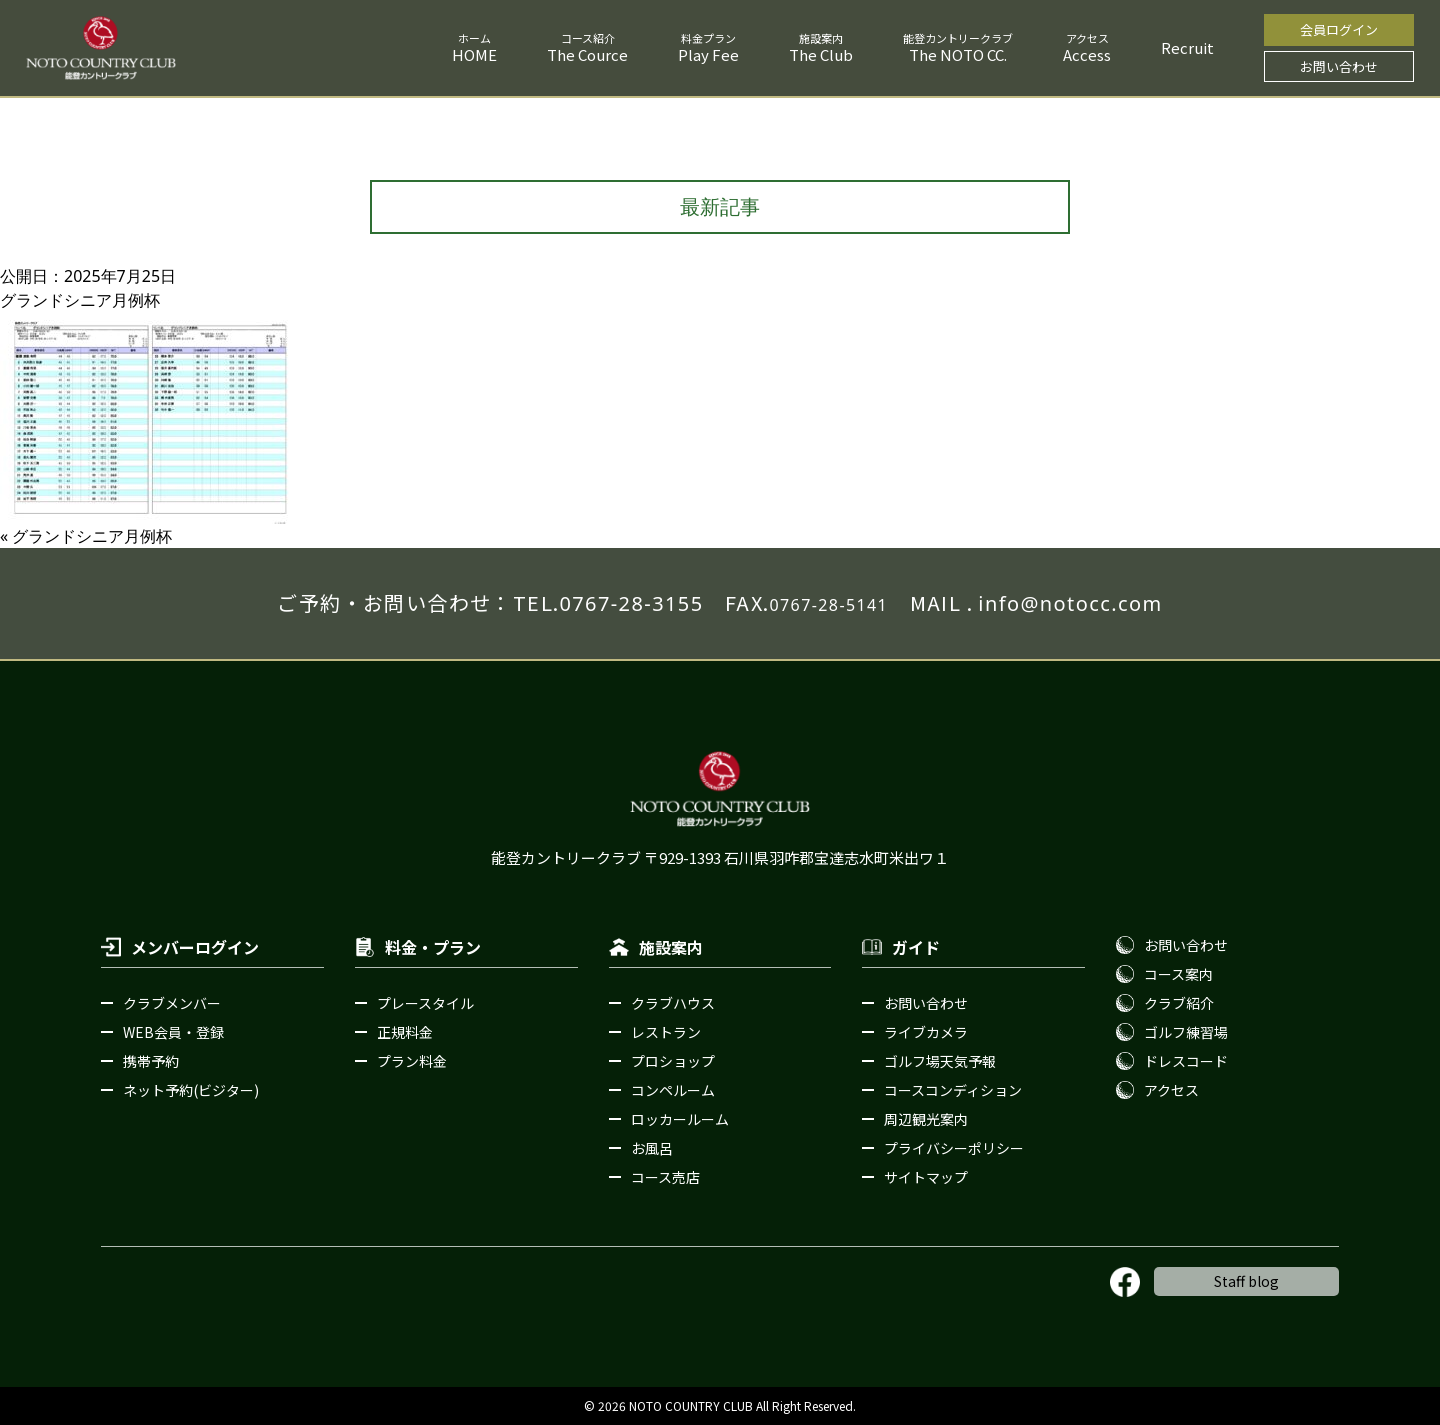  Describe the element at coordinates (954, 1148) in the screenshot. I see `プライバシーポリシー` at that location.